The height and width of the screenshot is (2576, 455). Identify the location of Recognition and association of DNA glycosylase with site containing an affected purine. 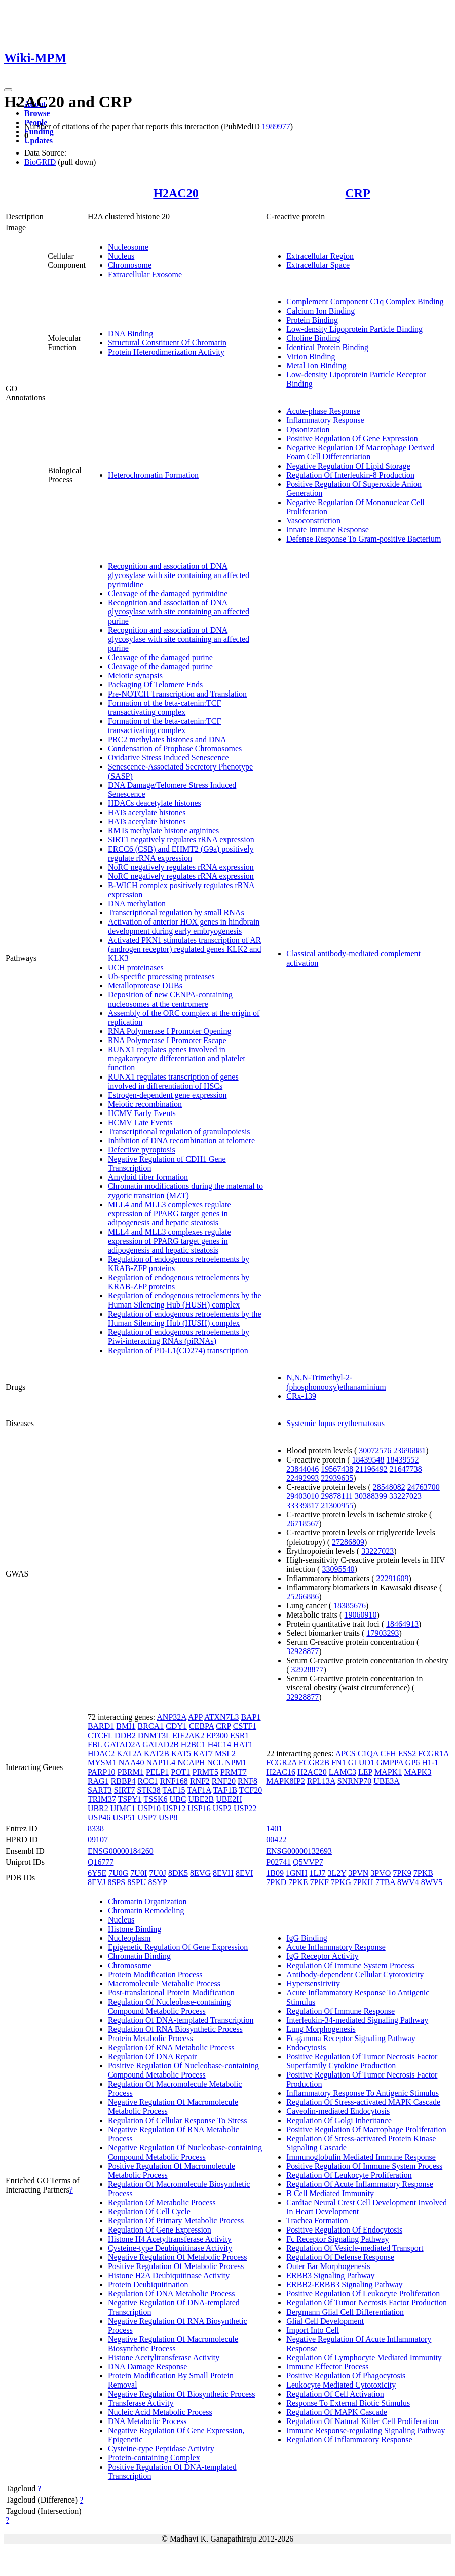
(178, 611).